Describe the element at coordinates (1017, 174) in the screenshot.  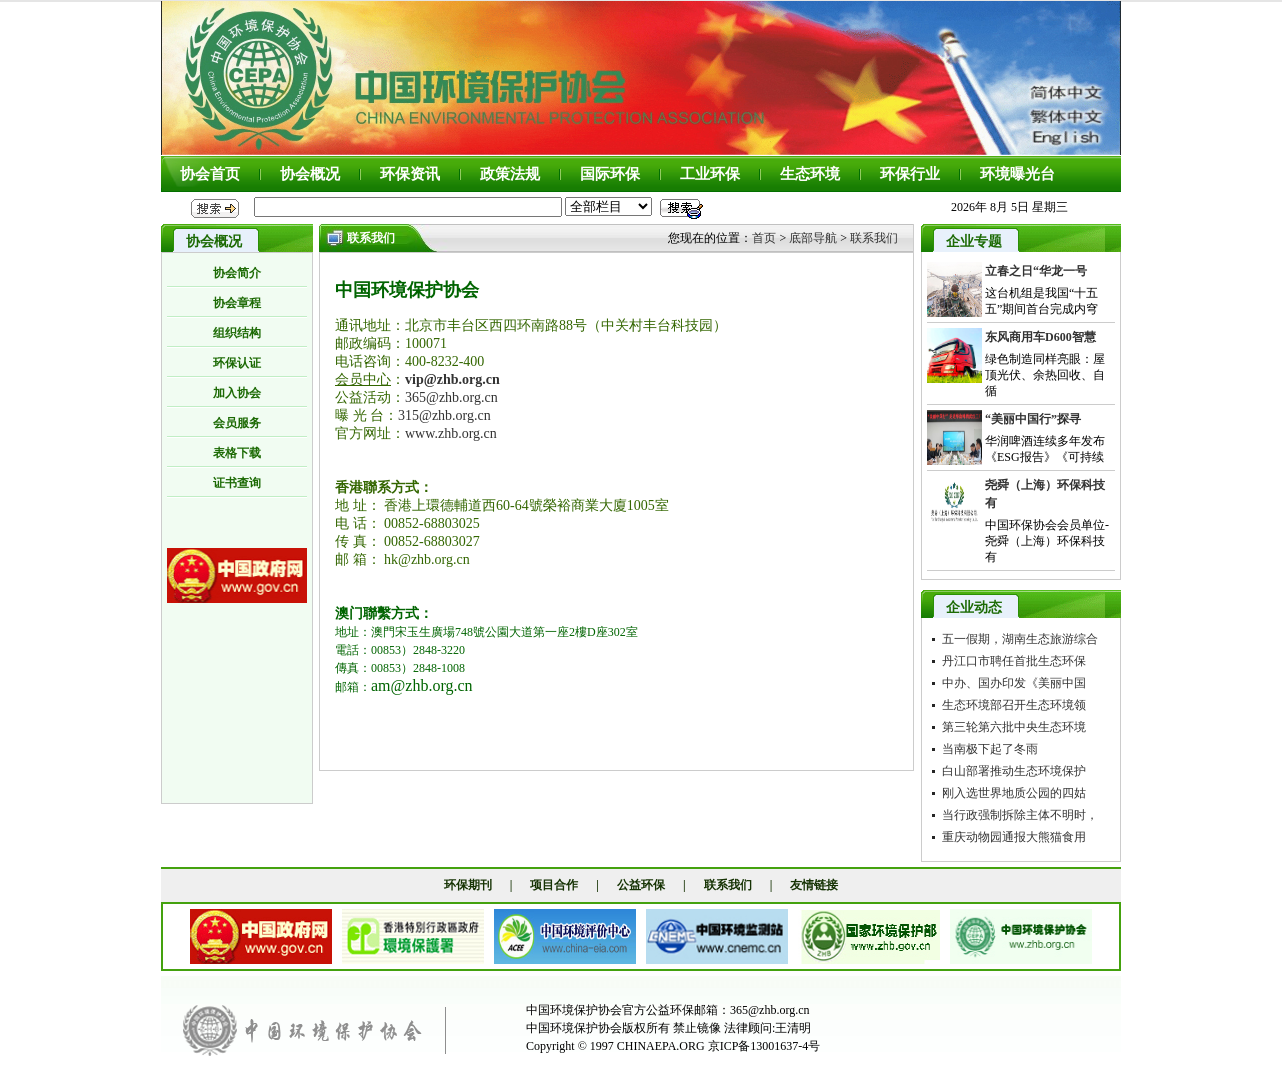
I see `环境曝光台` at that location.